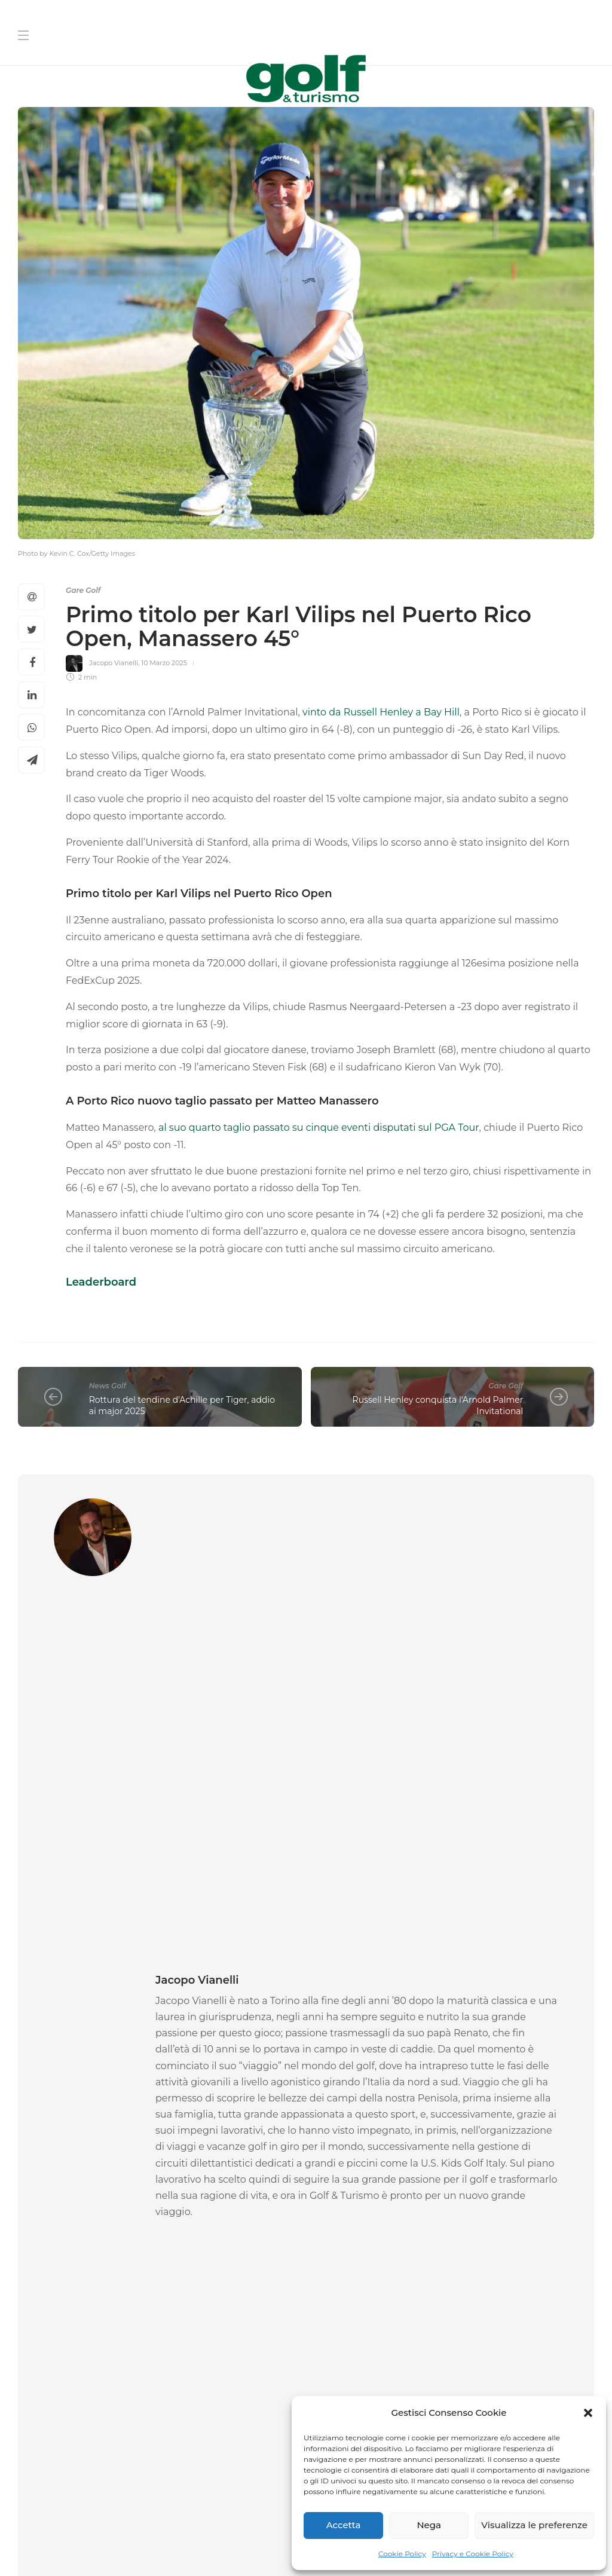 This screenshot has height=2576, width=612. I want to click on [Iscriviti], so click(454, 2394).